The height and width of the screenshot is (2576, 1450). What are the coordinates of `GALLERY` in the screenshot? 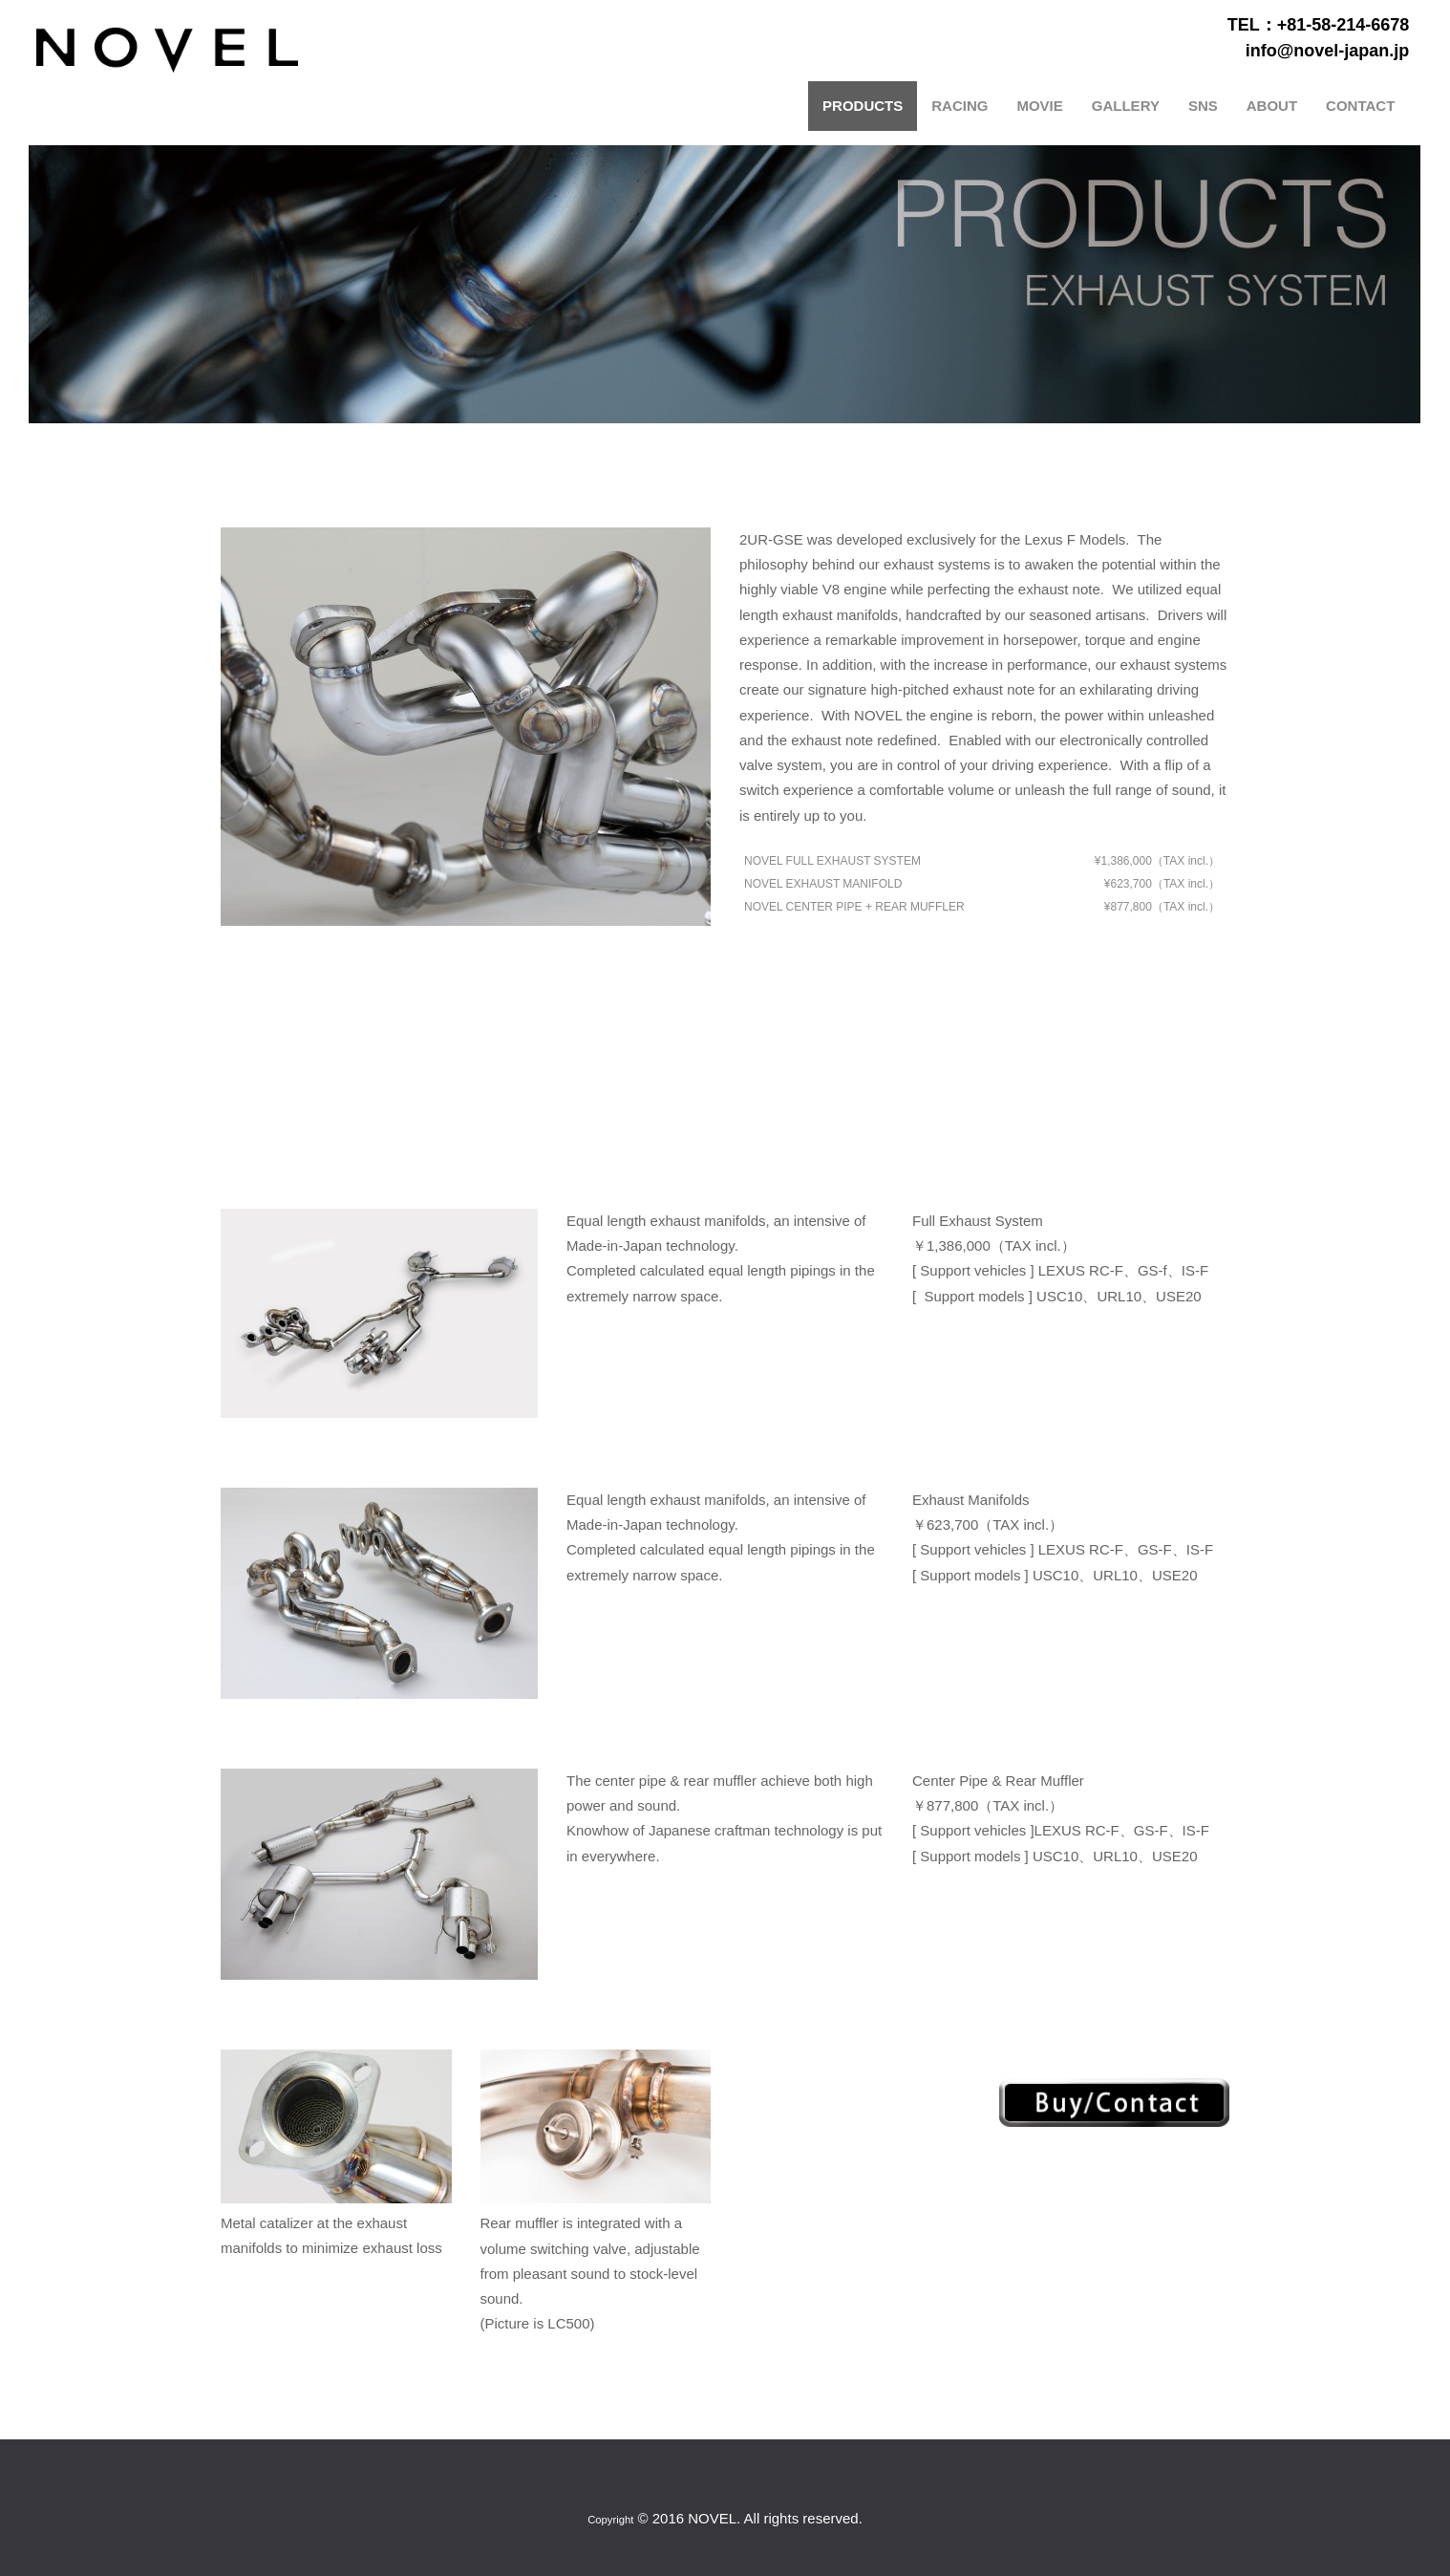 It's located at (1127, 105).